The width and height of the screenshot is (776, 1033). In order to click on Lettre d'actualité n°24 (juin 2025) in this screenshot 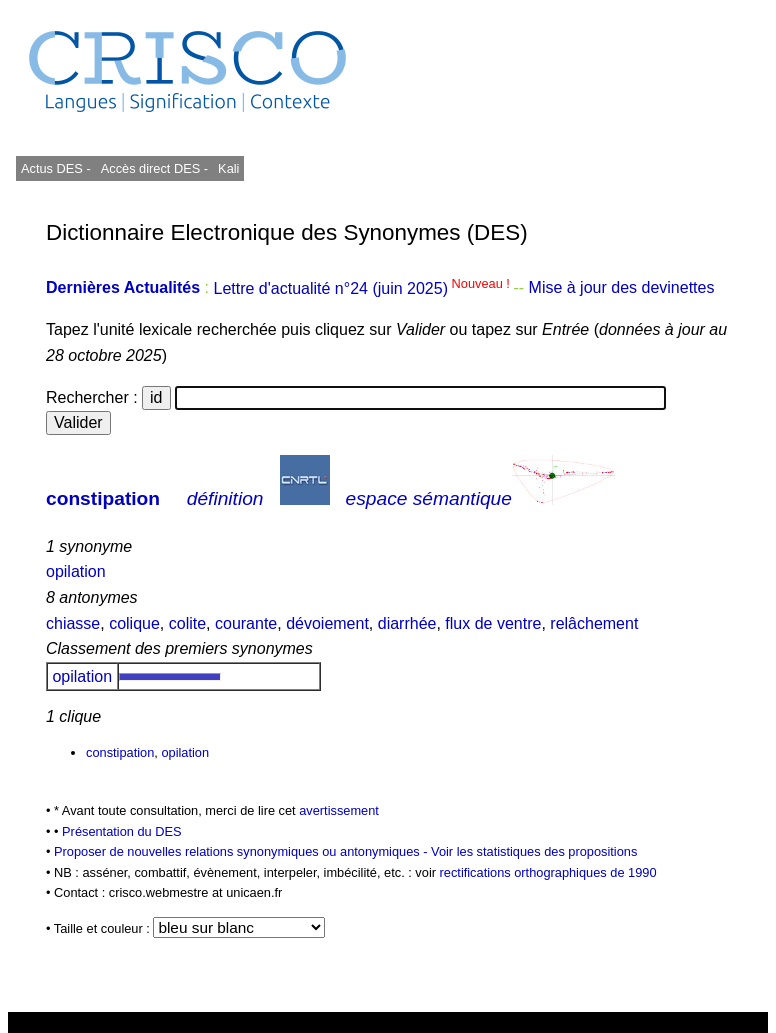, I will do `click(363, 288)`.